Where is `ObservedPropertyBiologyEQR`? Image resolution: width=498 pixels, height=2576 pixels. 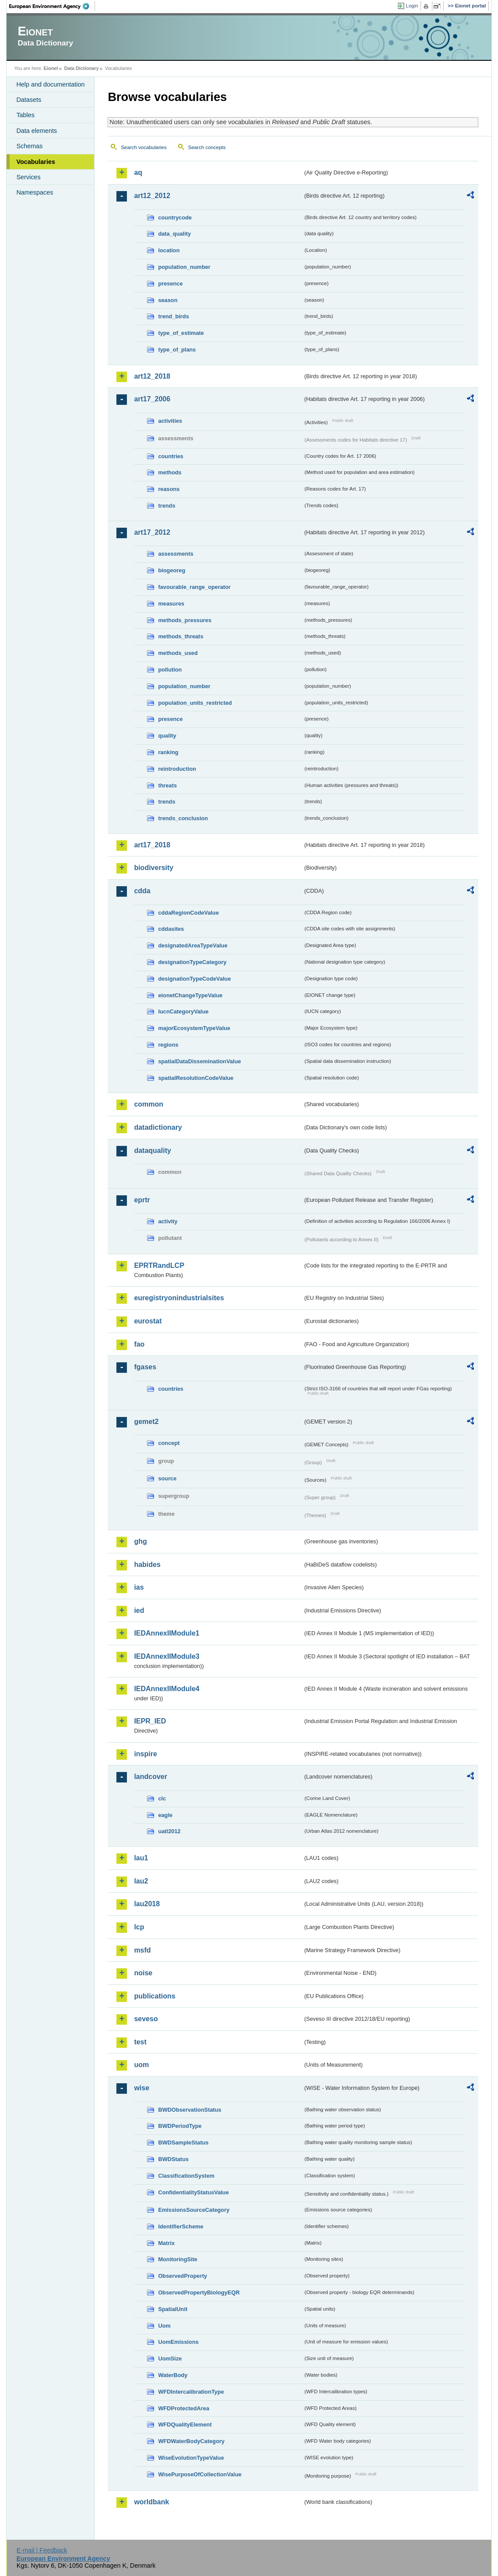
ObservedPropertyBiologyEQR is located at coordinates (198, 2292).